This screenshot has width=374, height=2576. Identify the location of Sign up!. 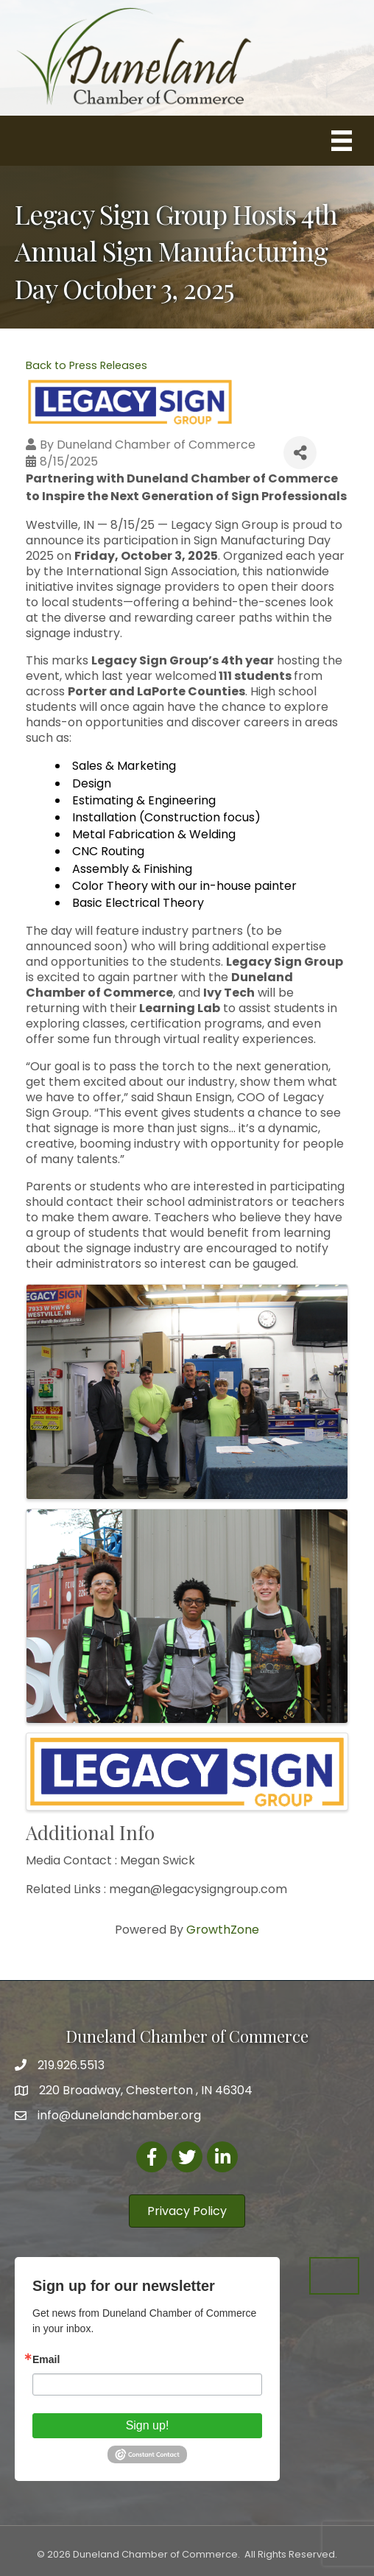
(147, 2425).